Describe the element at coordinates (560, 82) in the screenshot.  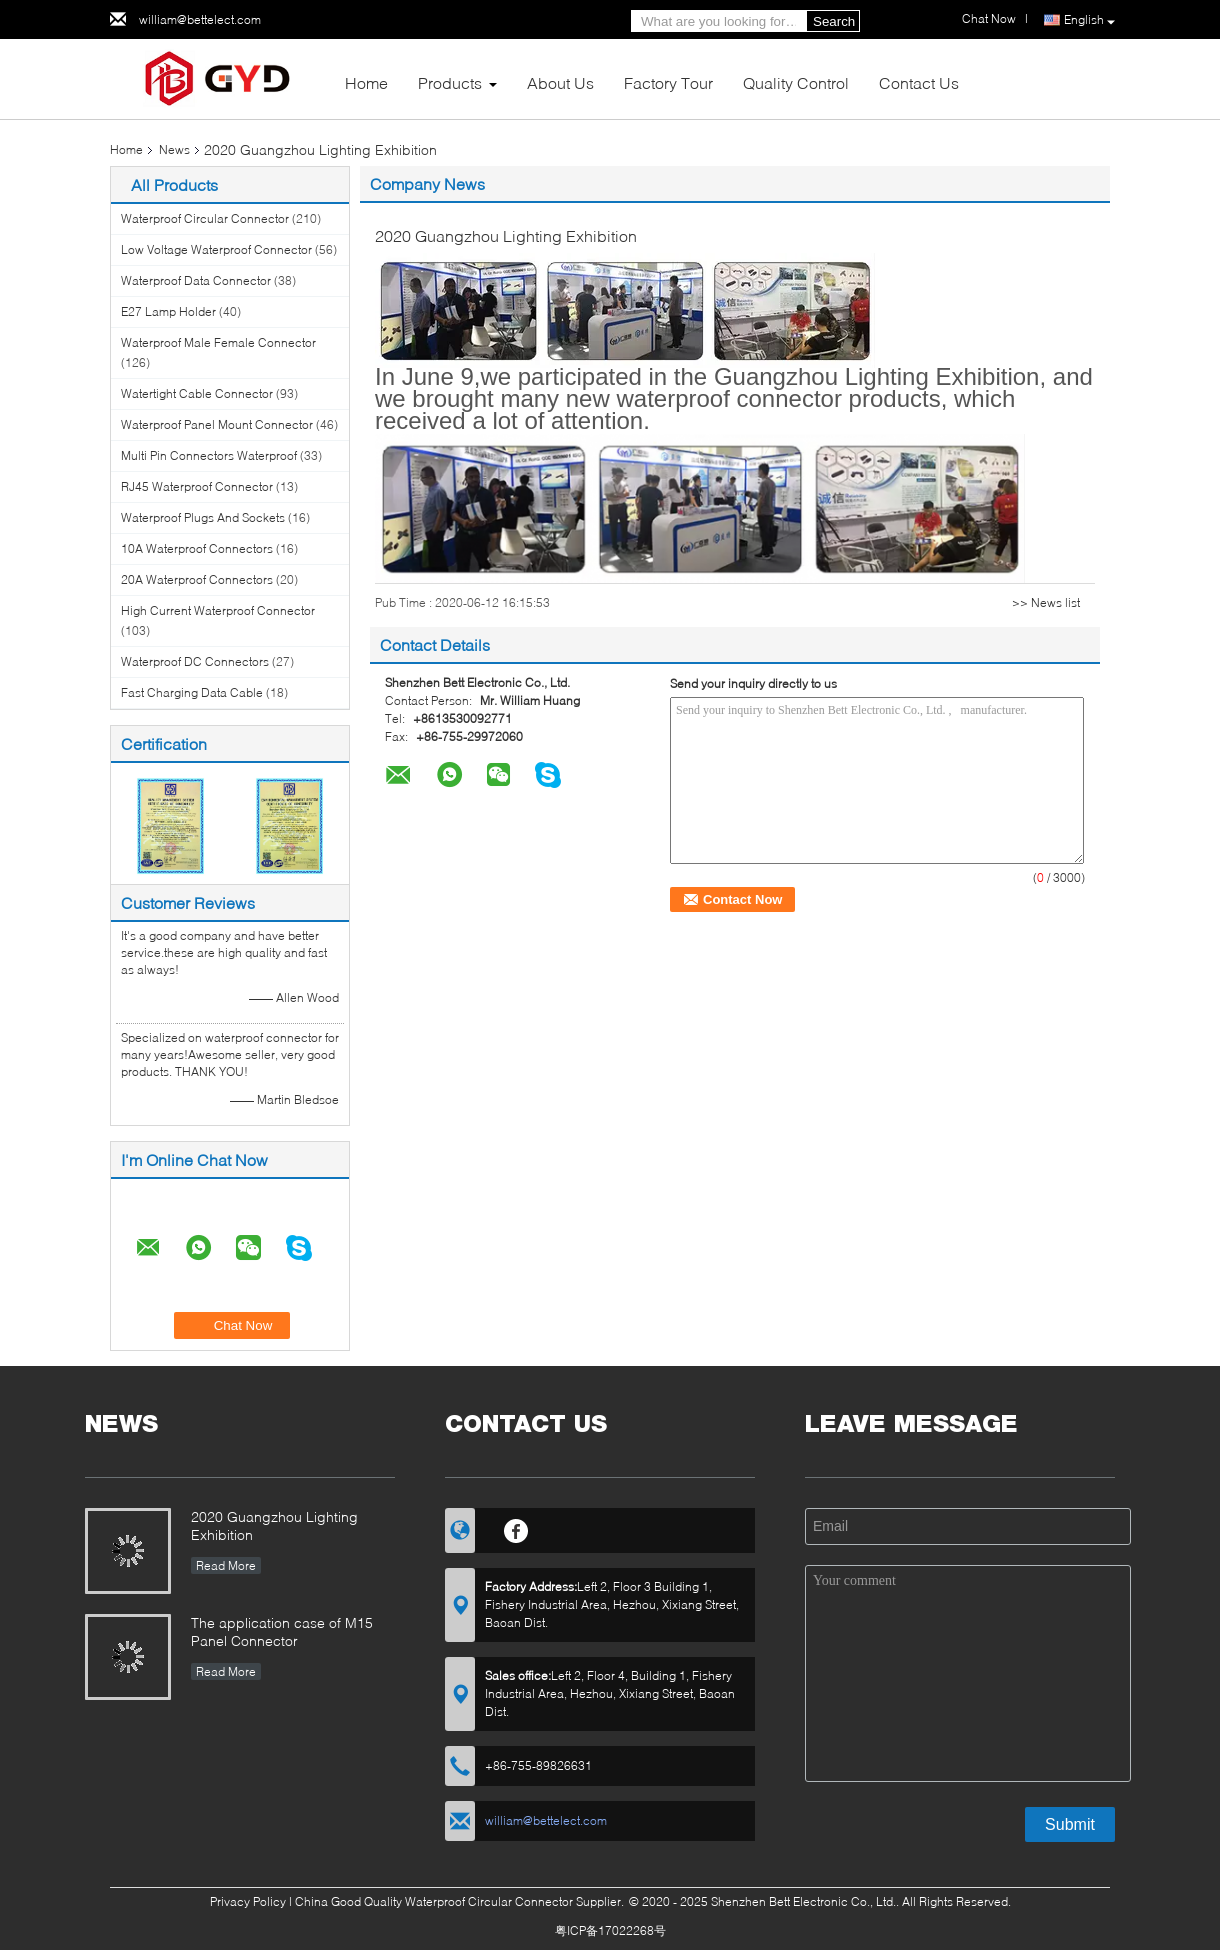
I see `About Us` at that location.